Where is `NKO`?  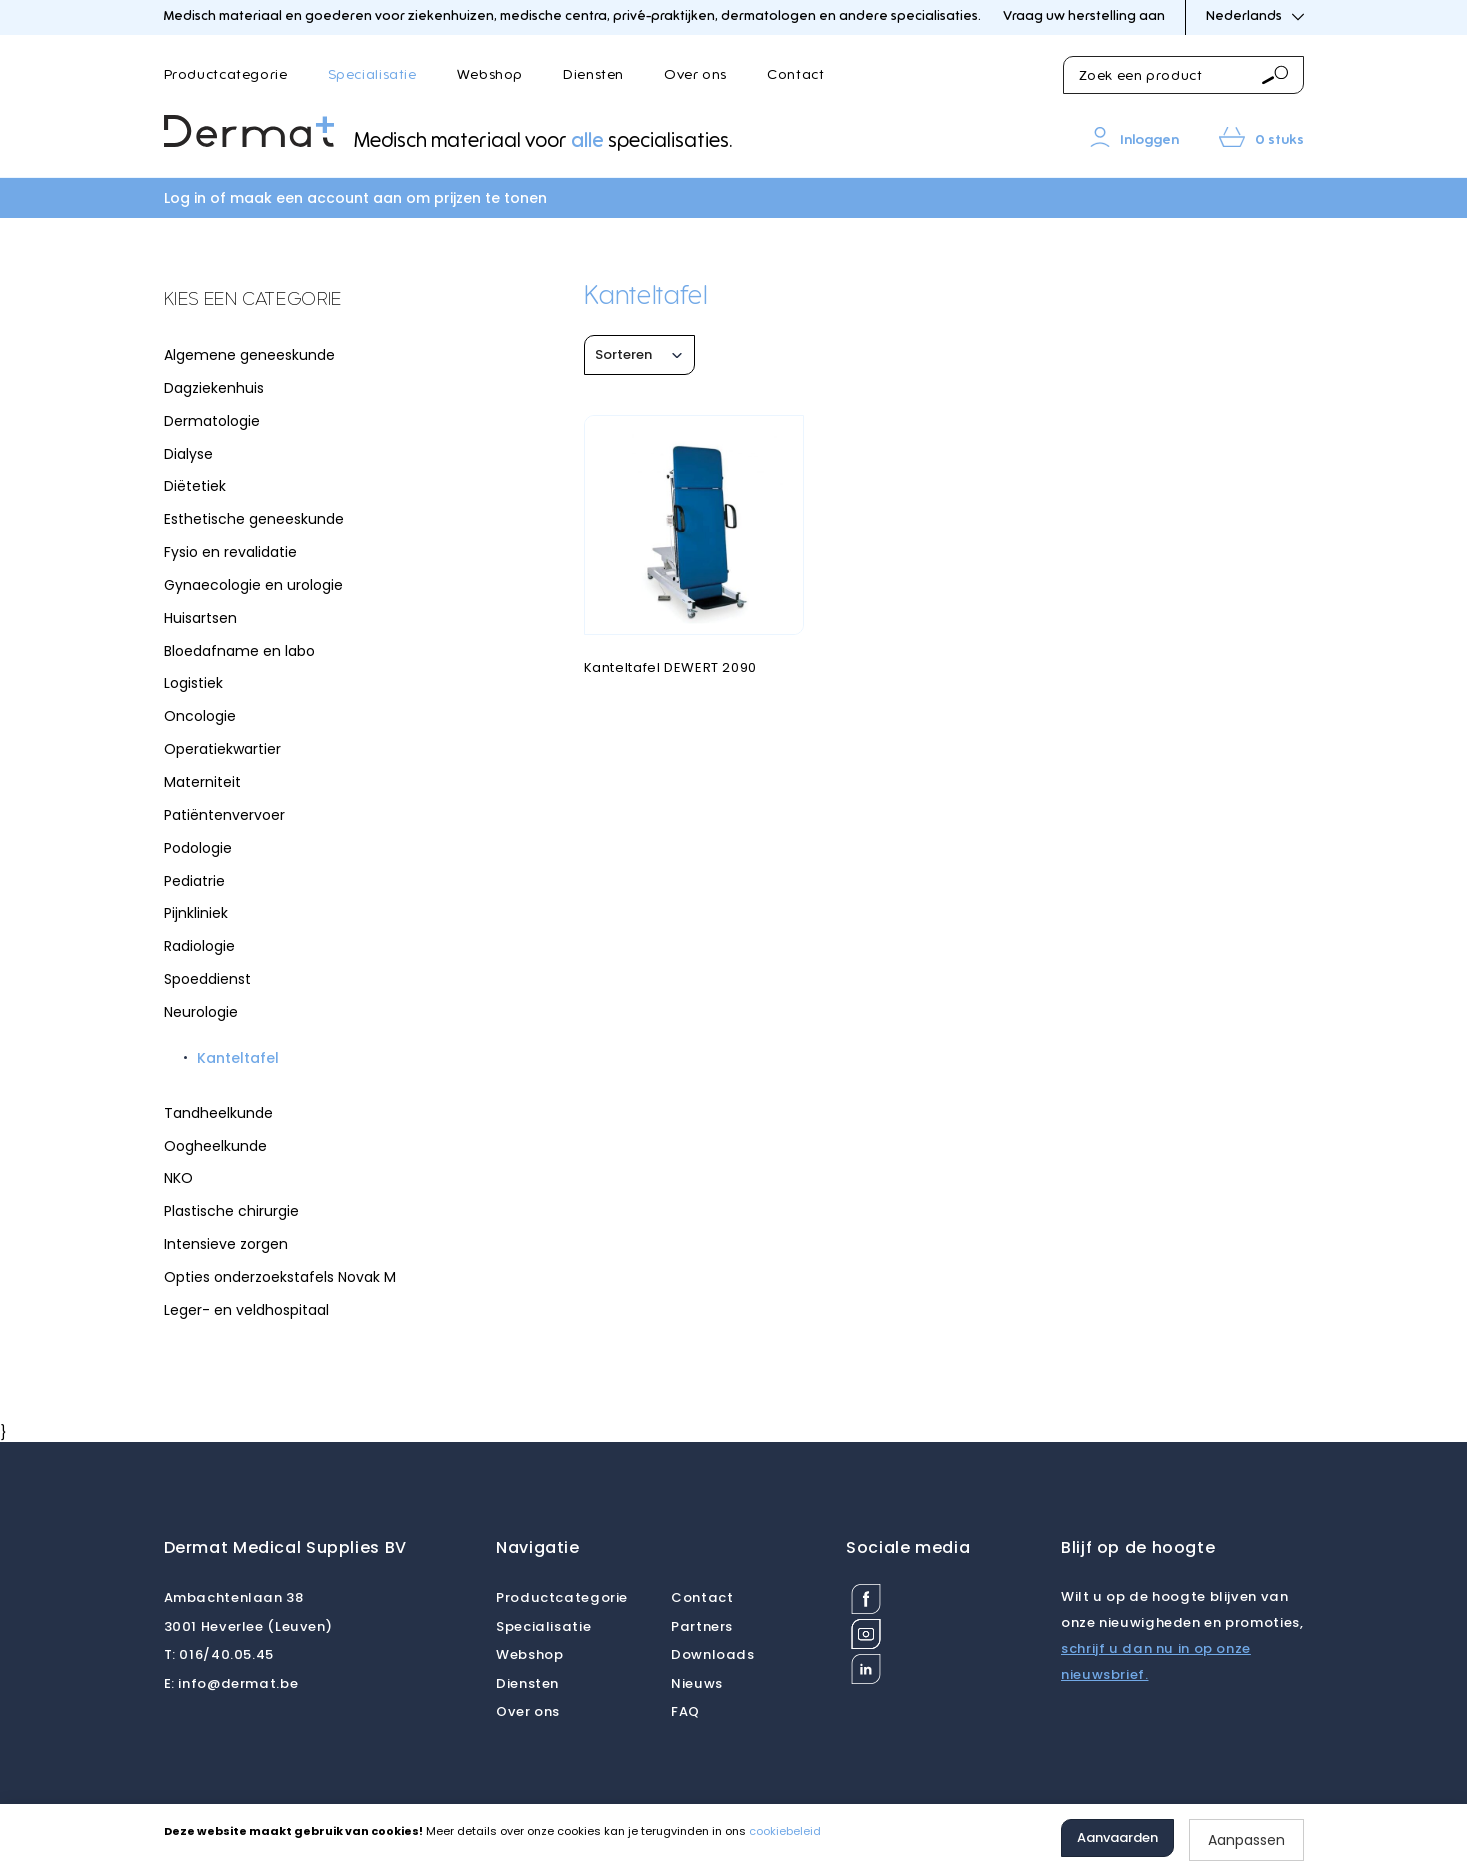 NKO is located at coordinates (178, 1178).